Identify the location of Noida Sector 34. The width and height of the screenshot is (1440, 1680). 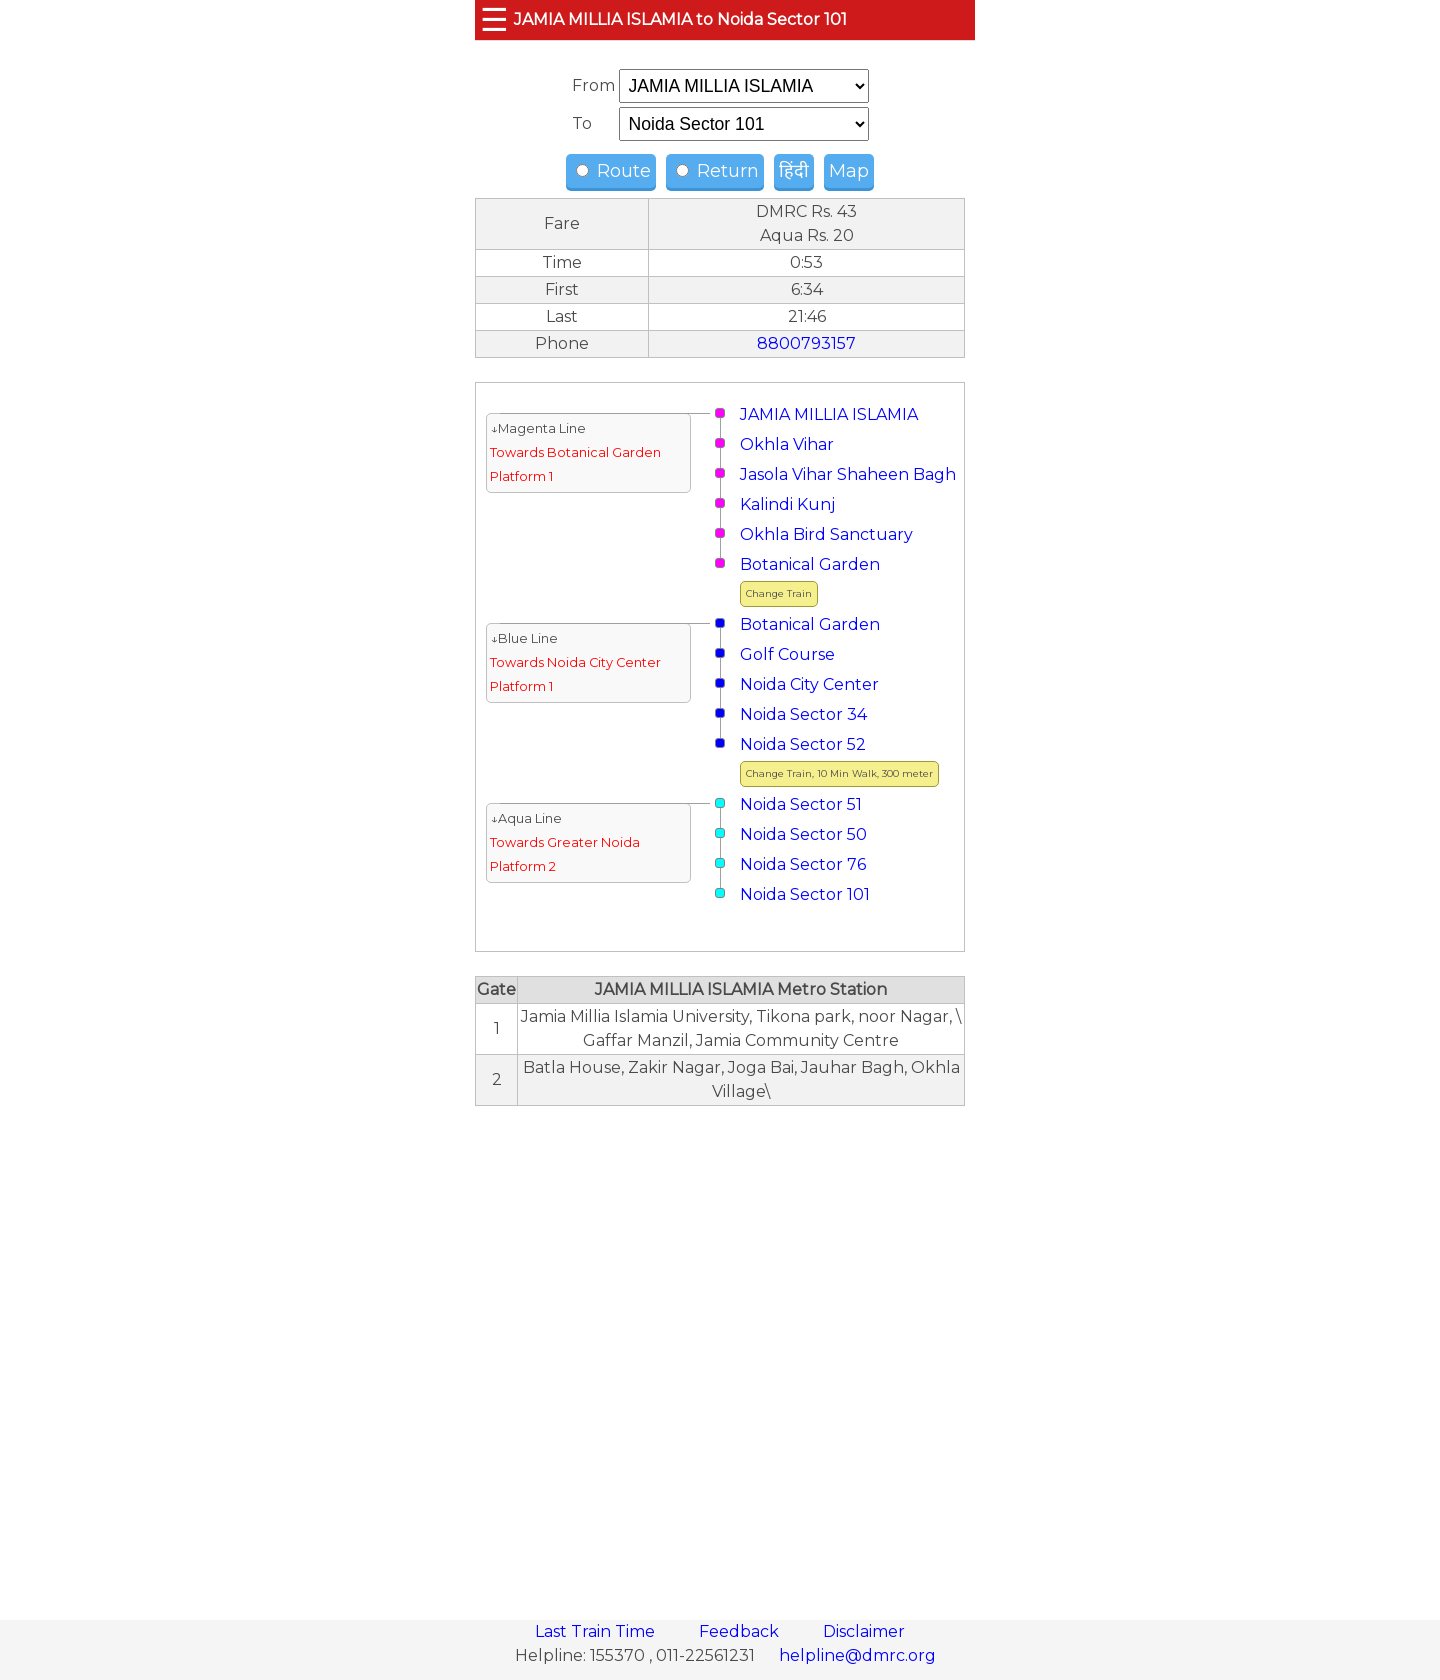
(803, 714).